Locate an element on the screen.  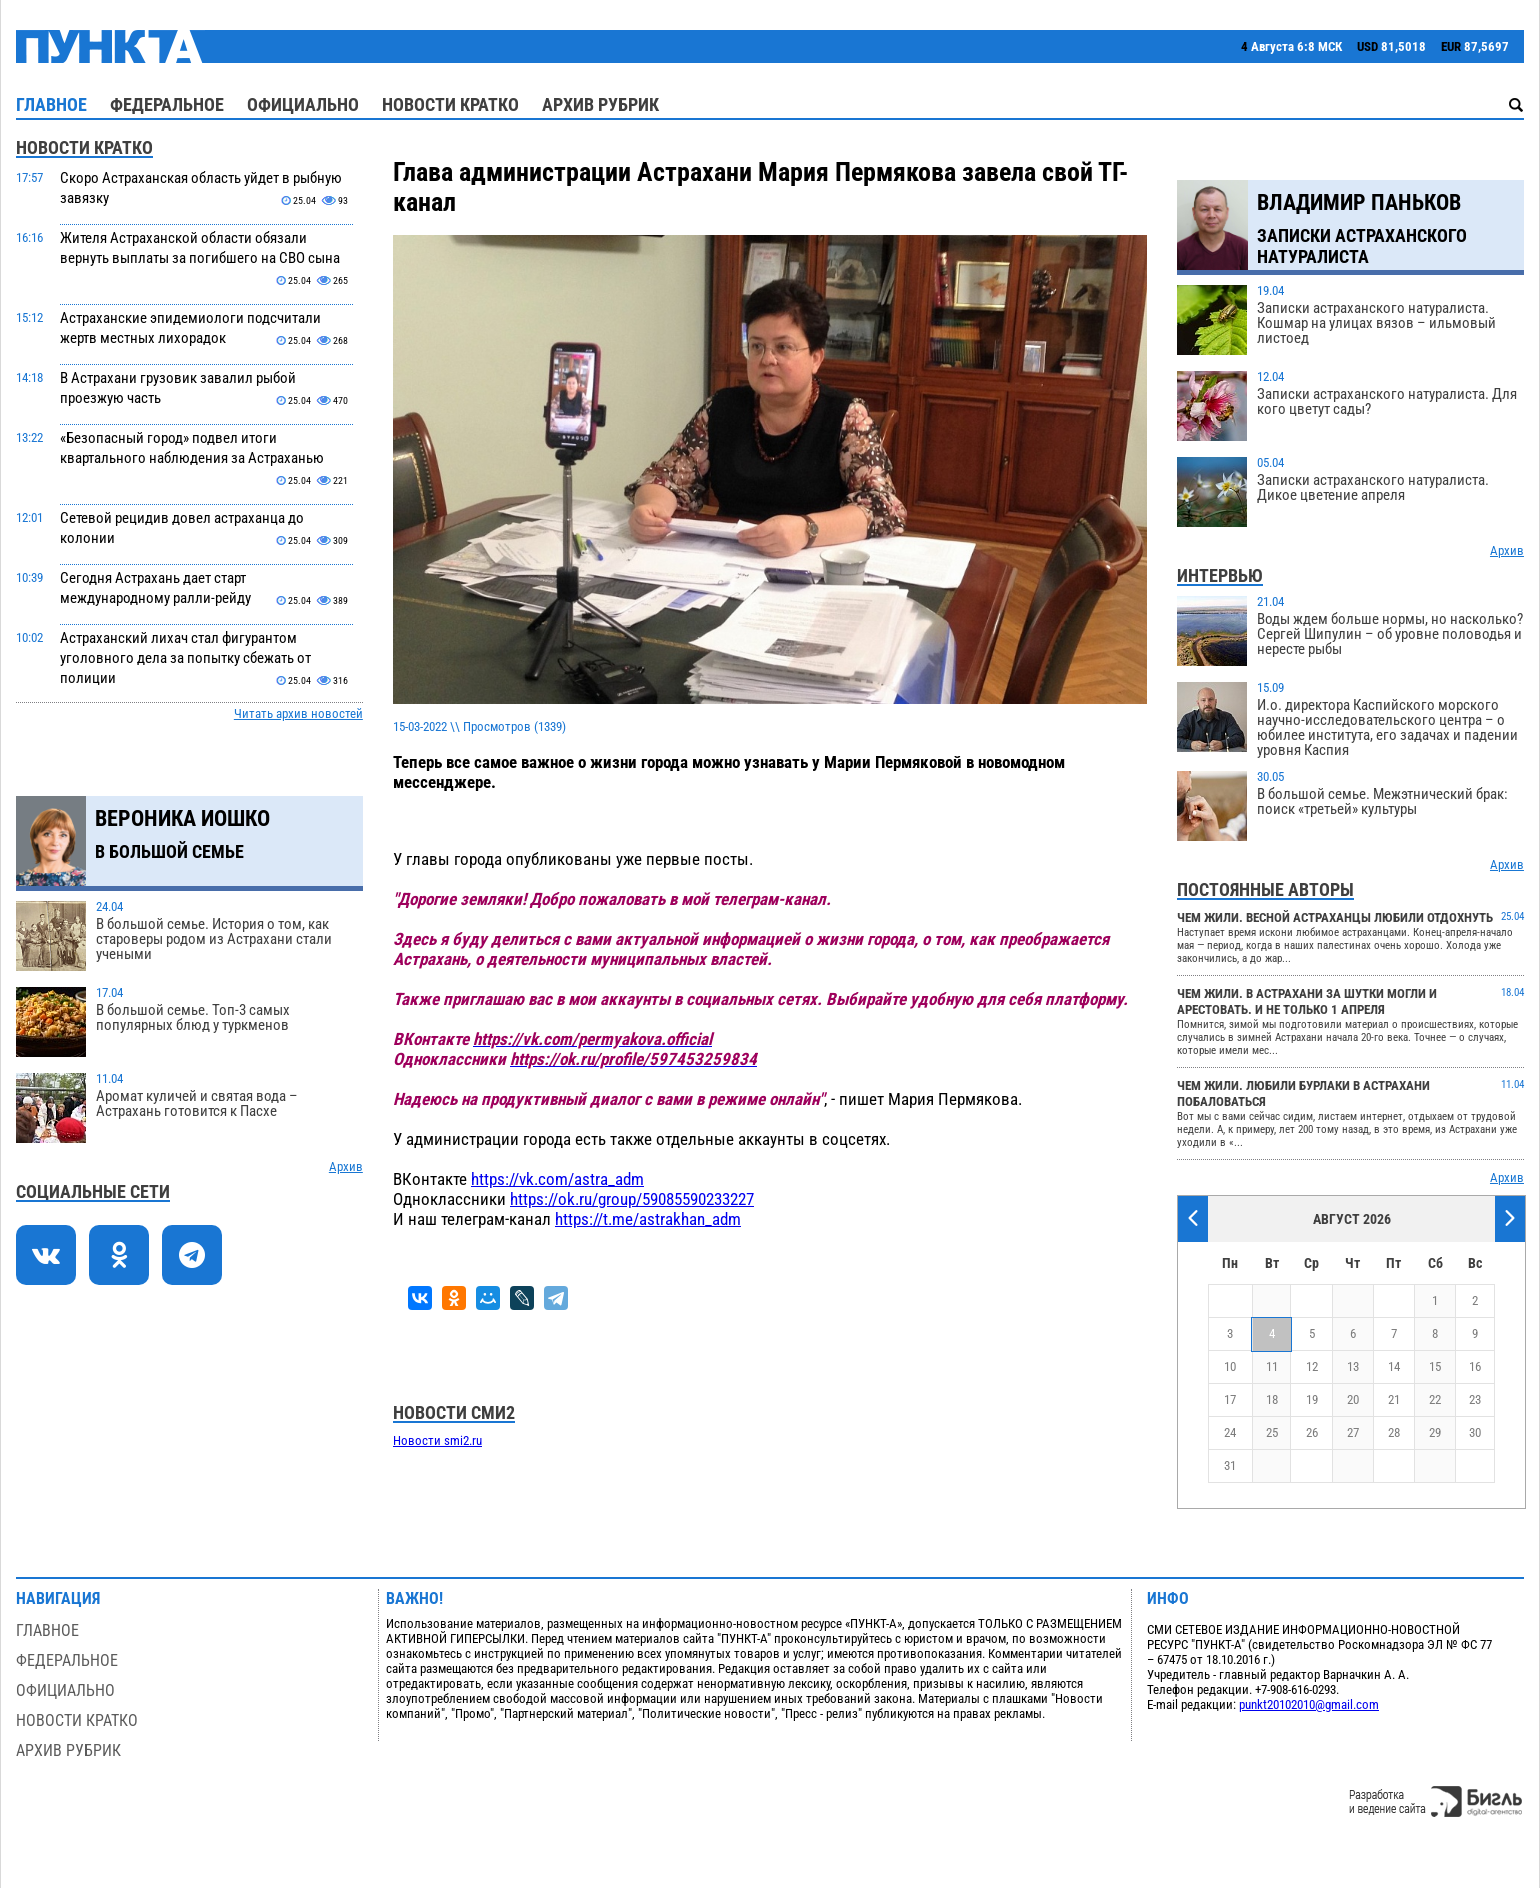
Архив рубрик is located at coordinates (600, 104).